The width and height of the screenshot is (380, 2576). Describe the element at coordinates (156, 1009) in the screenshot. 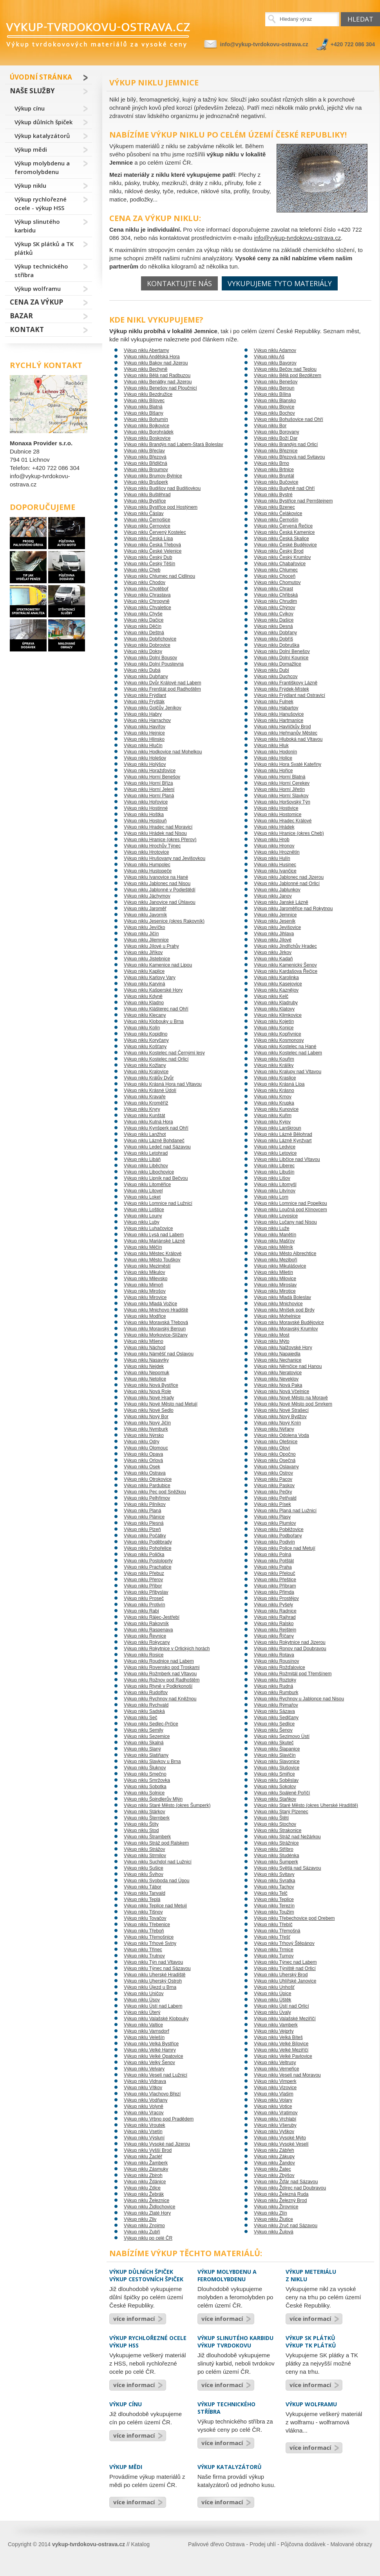

I see `Výkup niklu Klášterec nad Ohří` at that location.